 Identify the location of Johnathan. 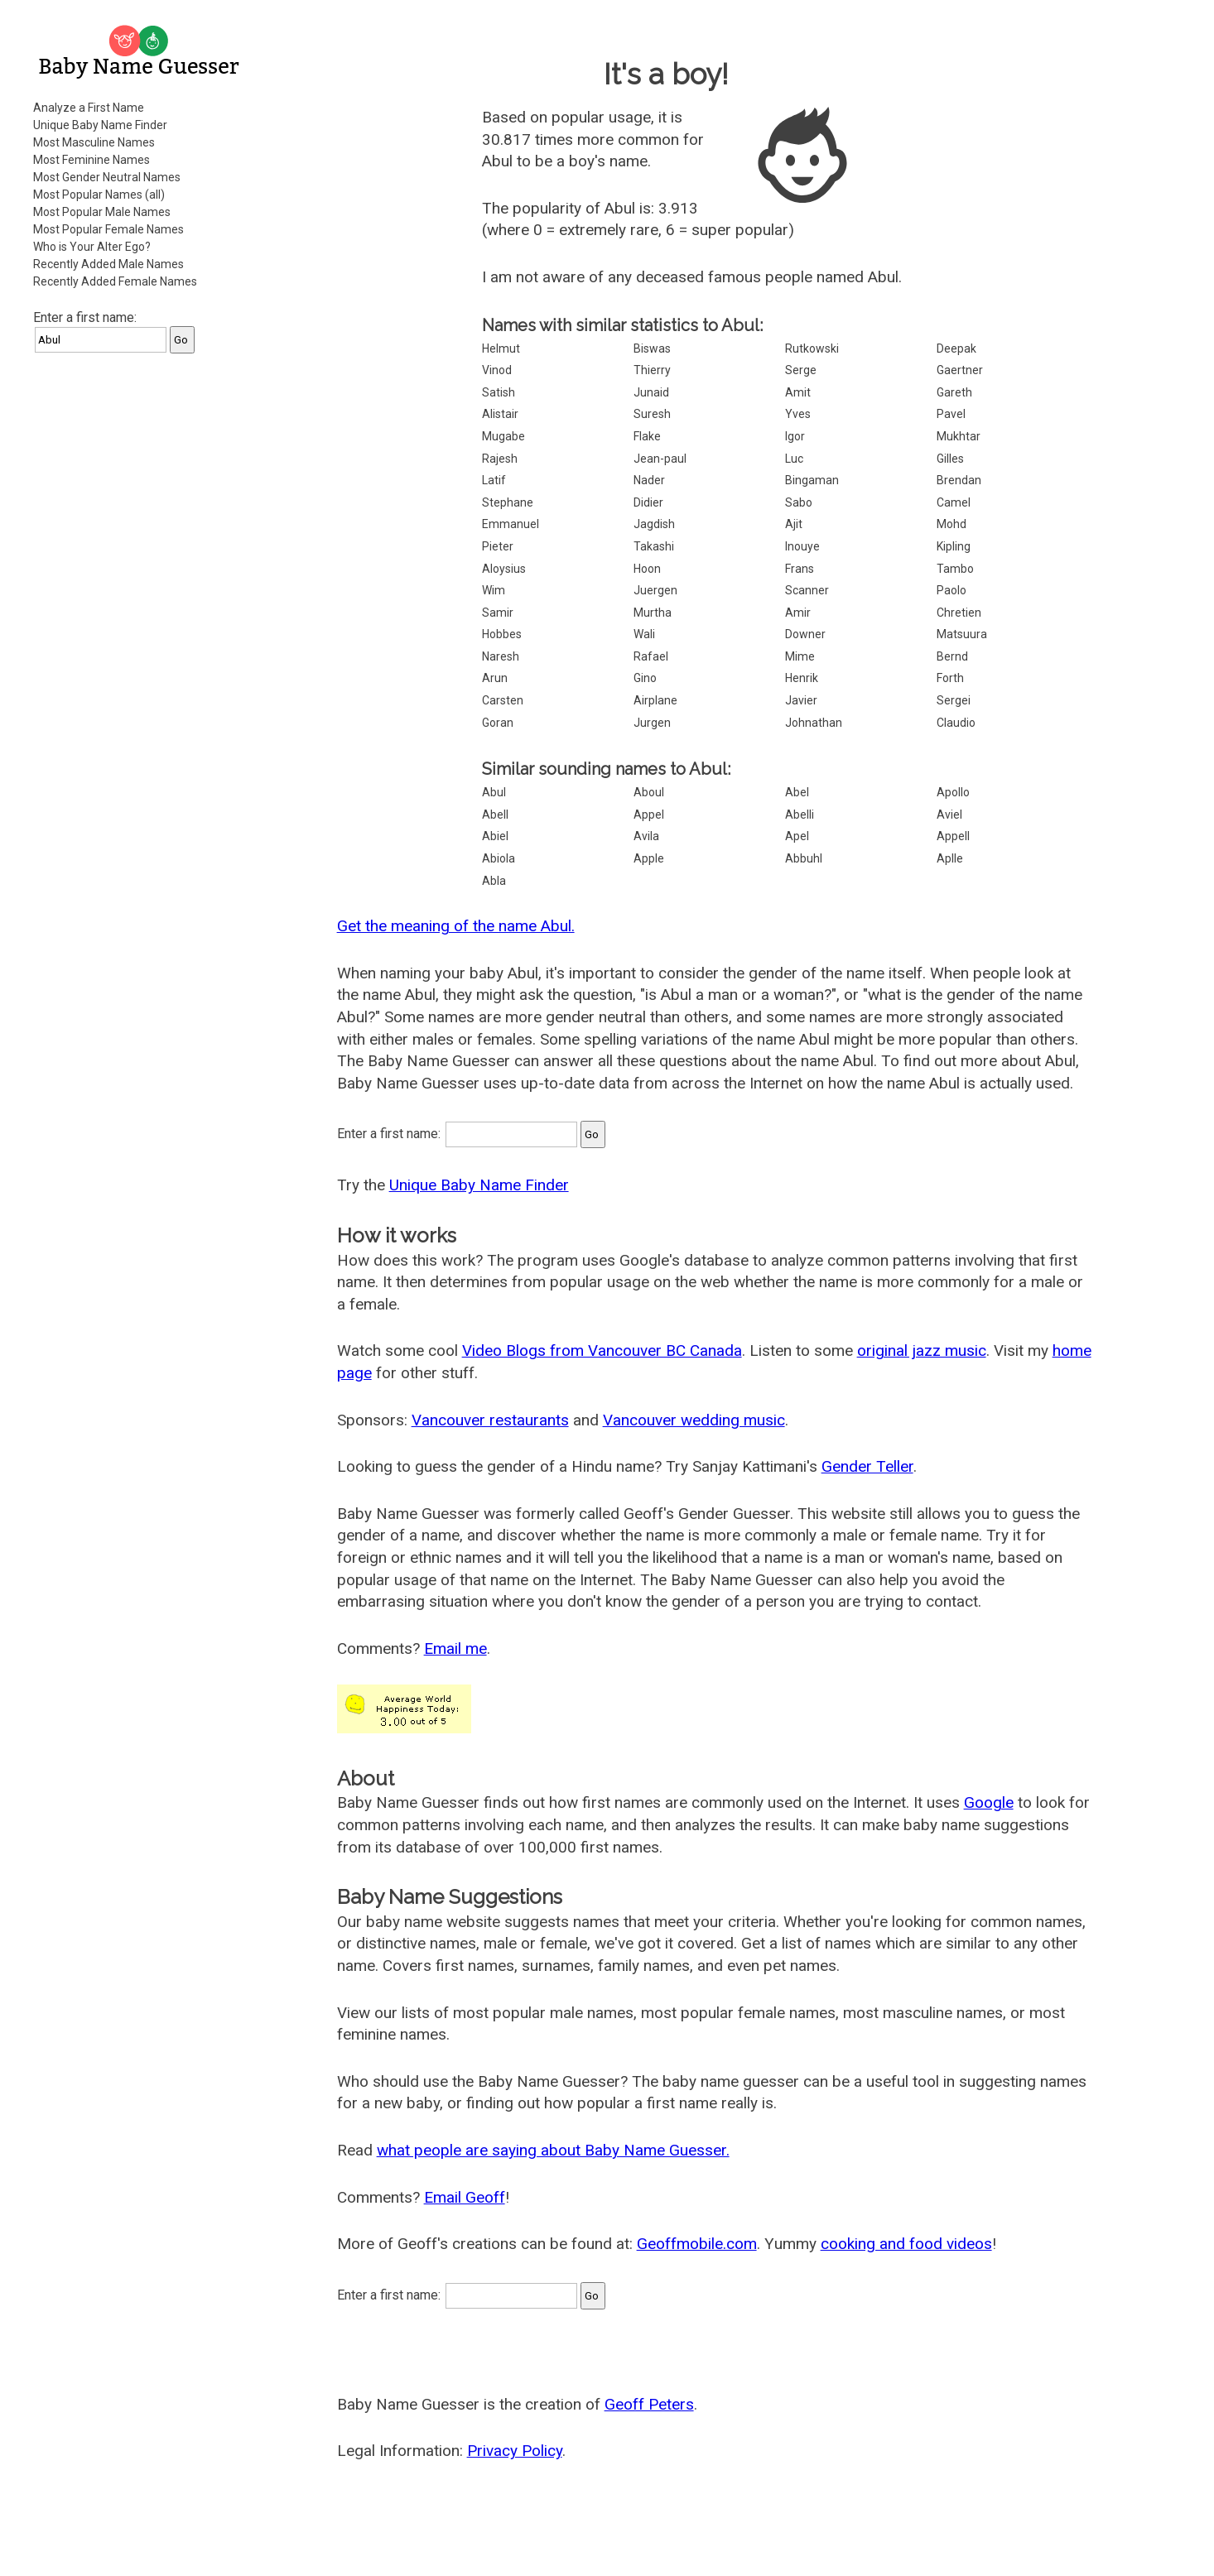
(813, 722).